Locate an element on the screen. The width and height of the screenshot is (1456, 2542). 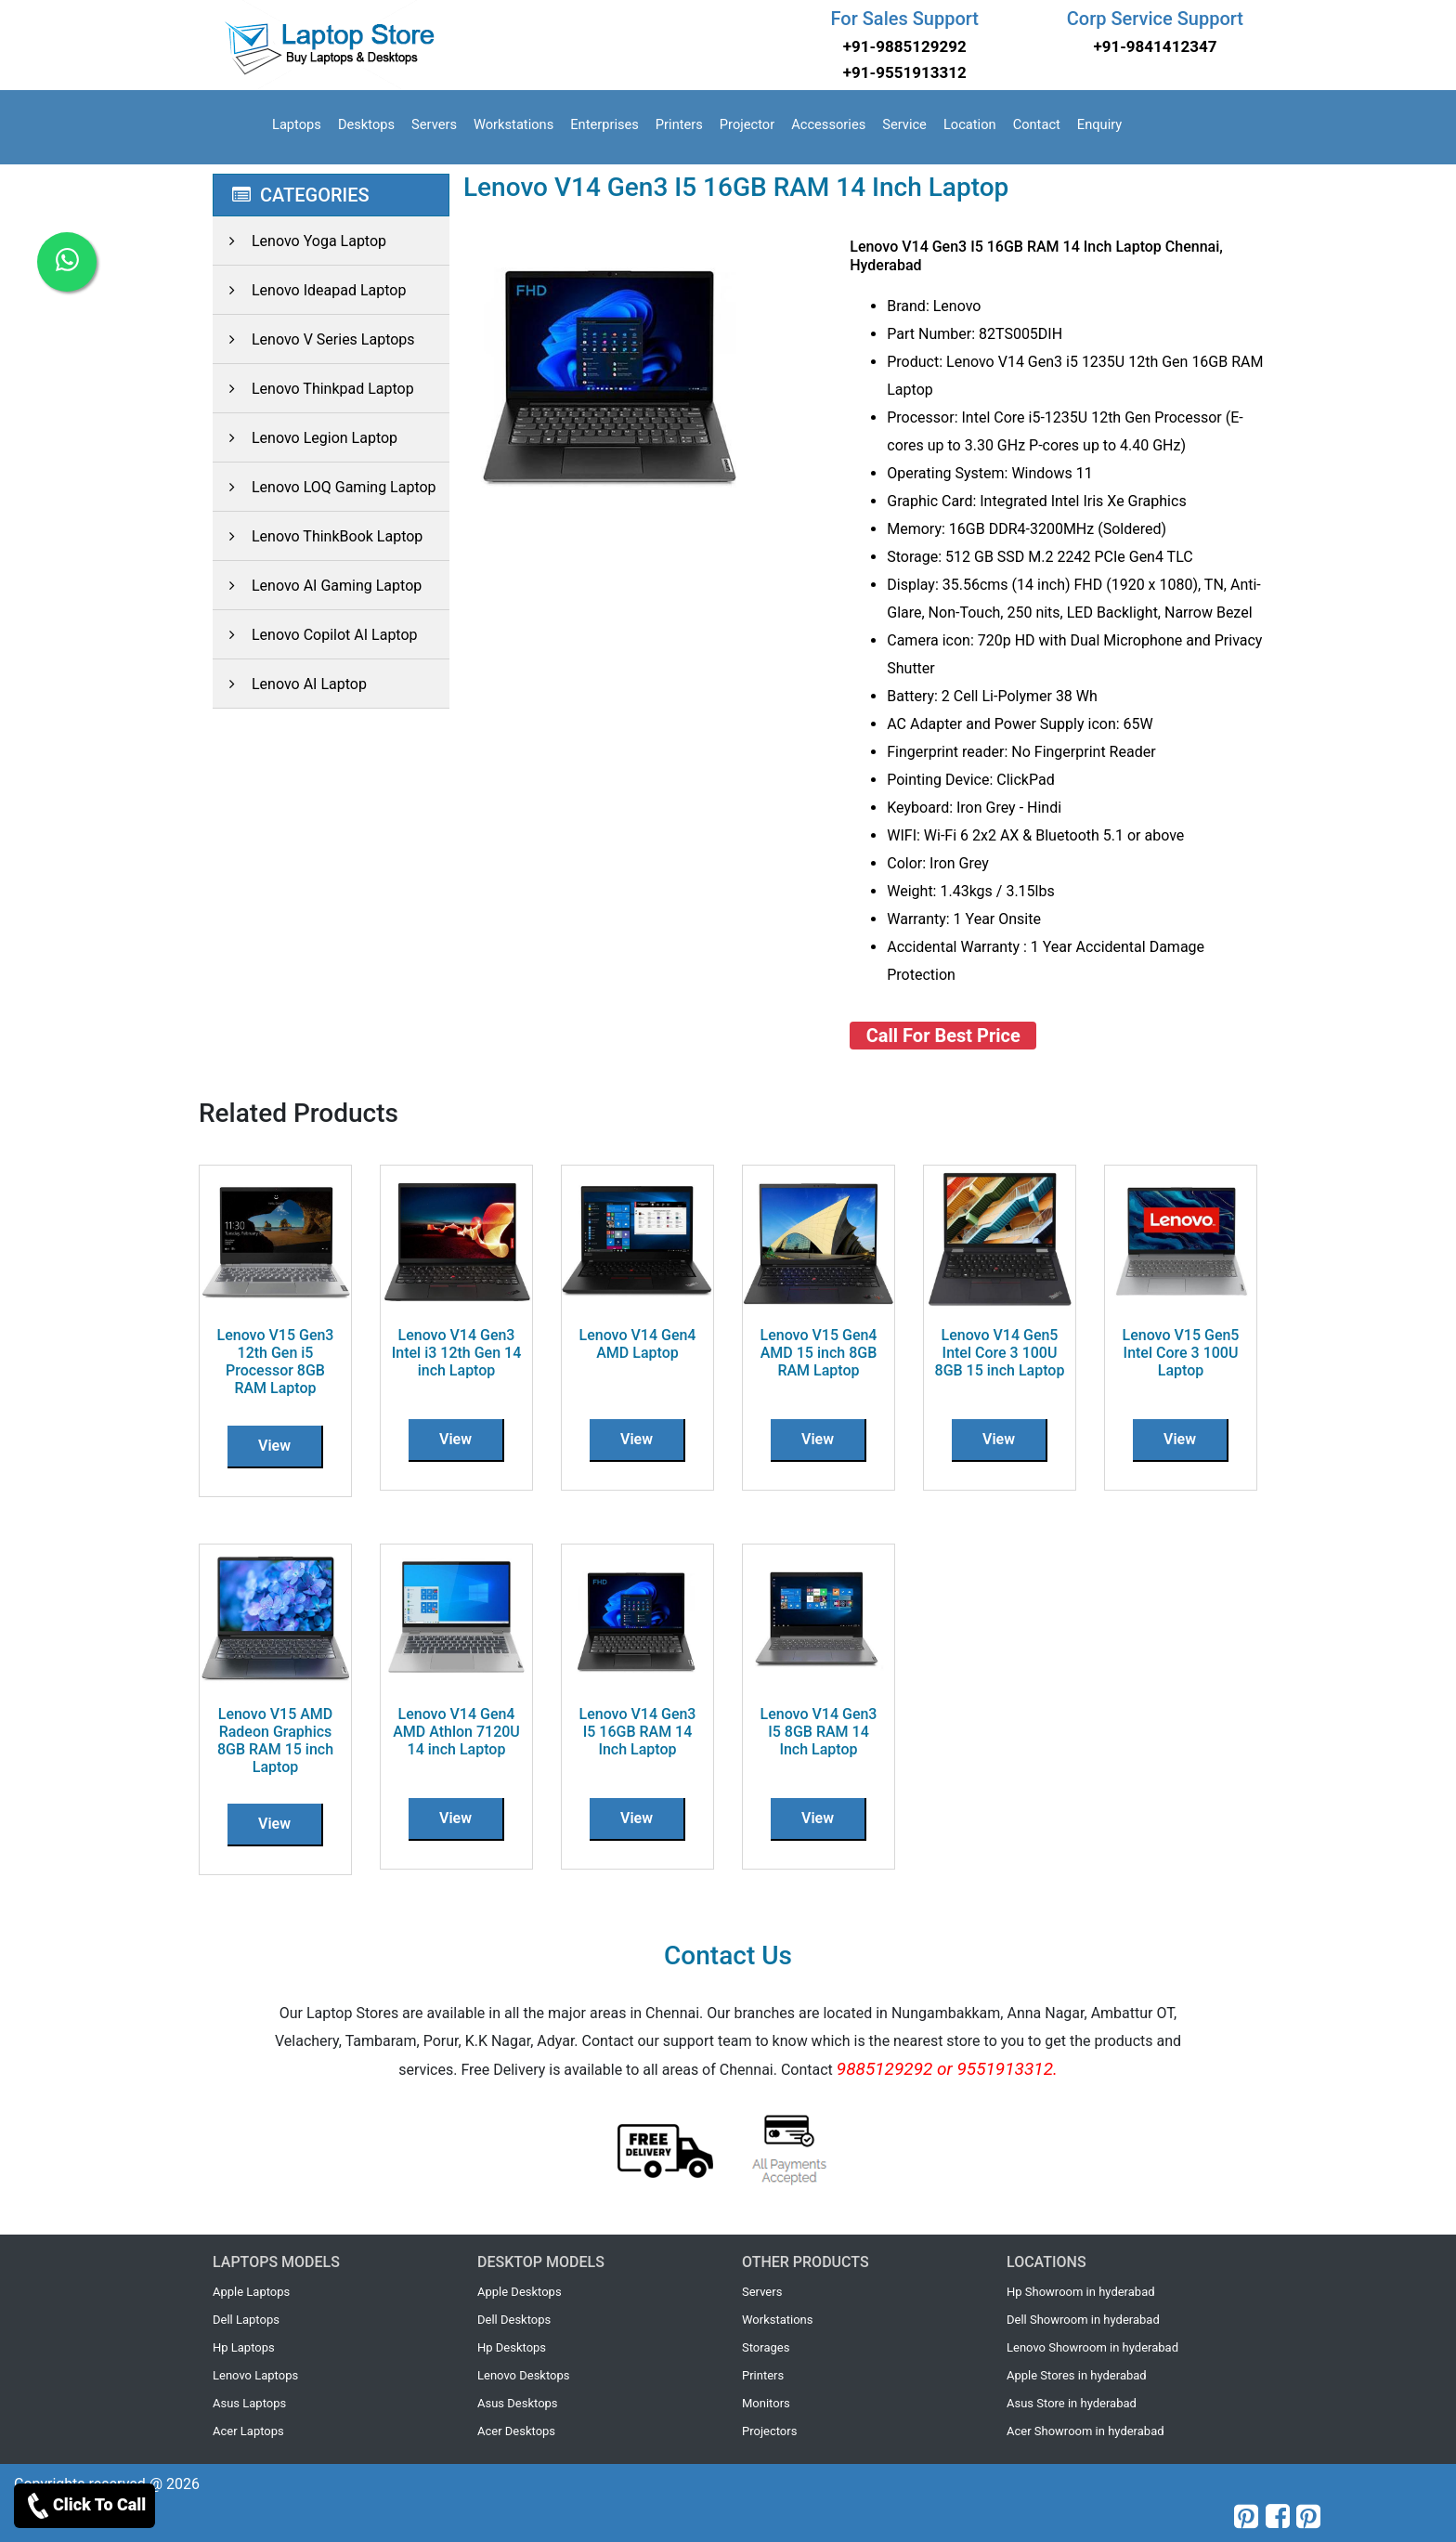
Lenovo Ideapad Laptop is located at coordinates (309, 290).